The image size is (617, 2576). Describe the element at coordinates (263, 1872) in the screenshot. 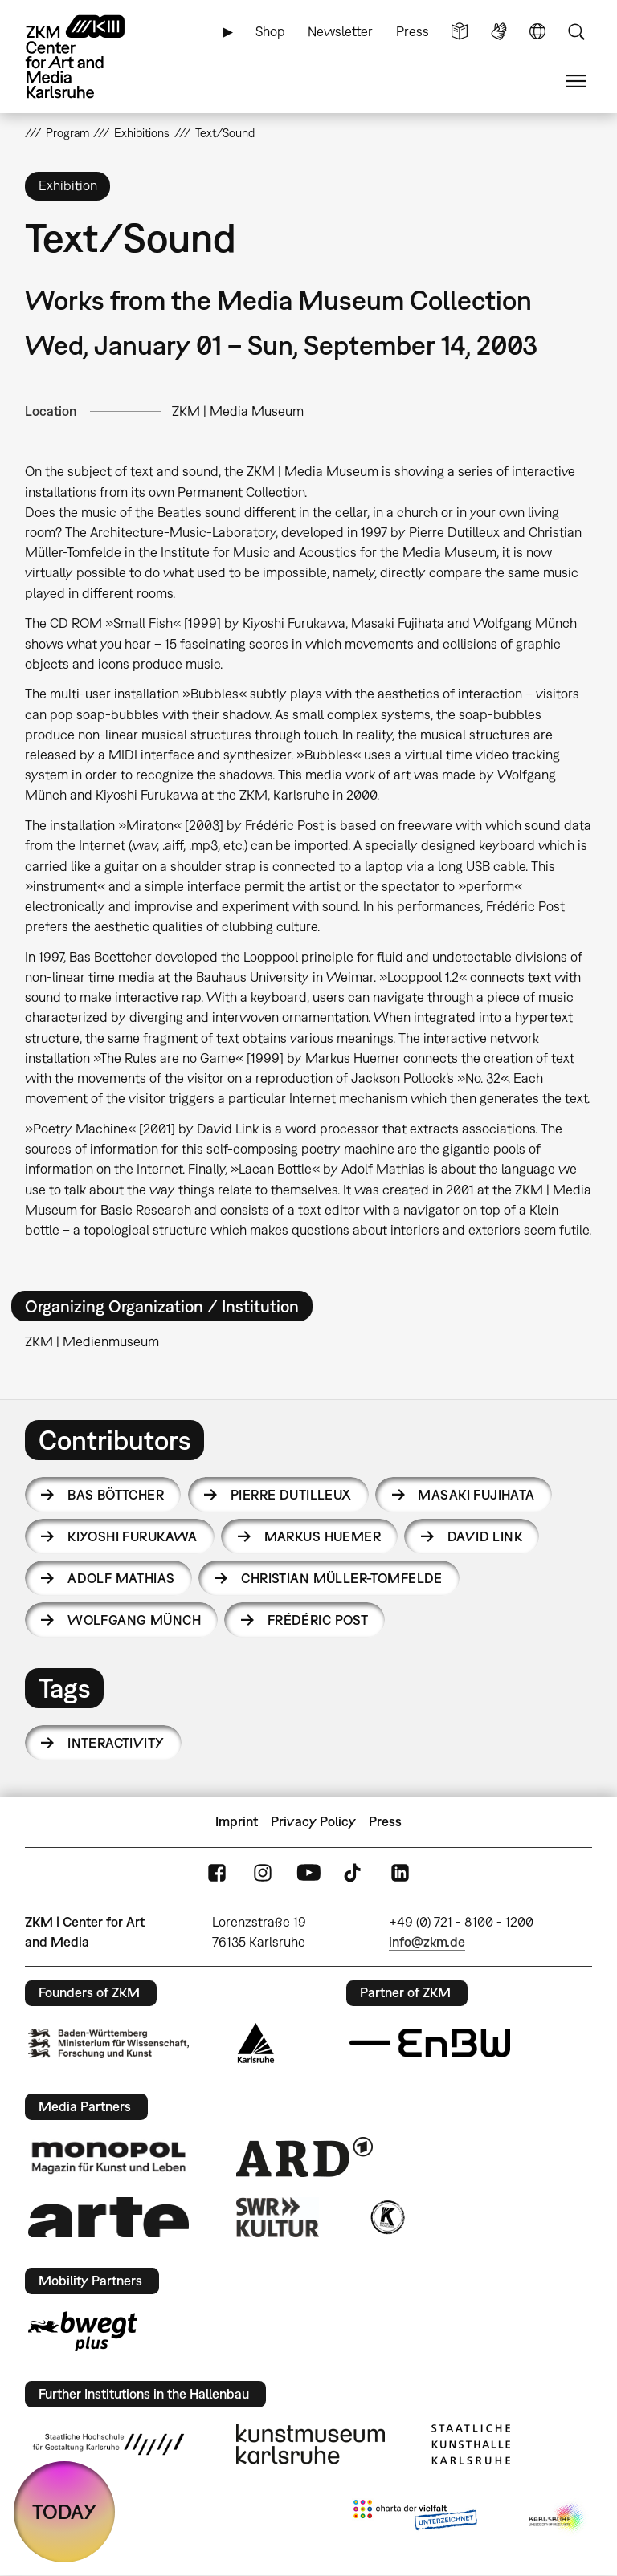

I see `Instagram` at that location.